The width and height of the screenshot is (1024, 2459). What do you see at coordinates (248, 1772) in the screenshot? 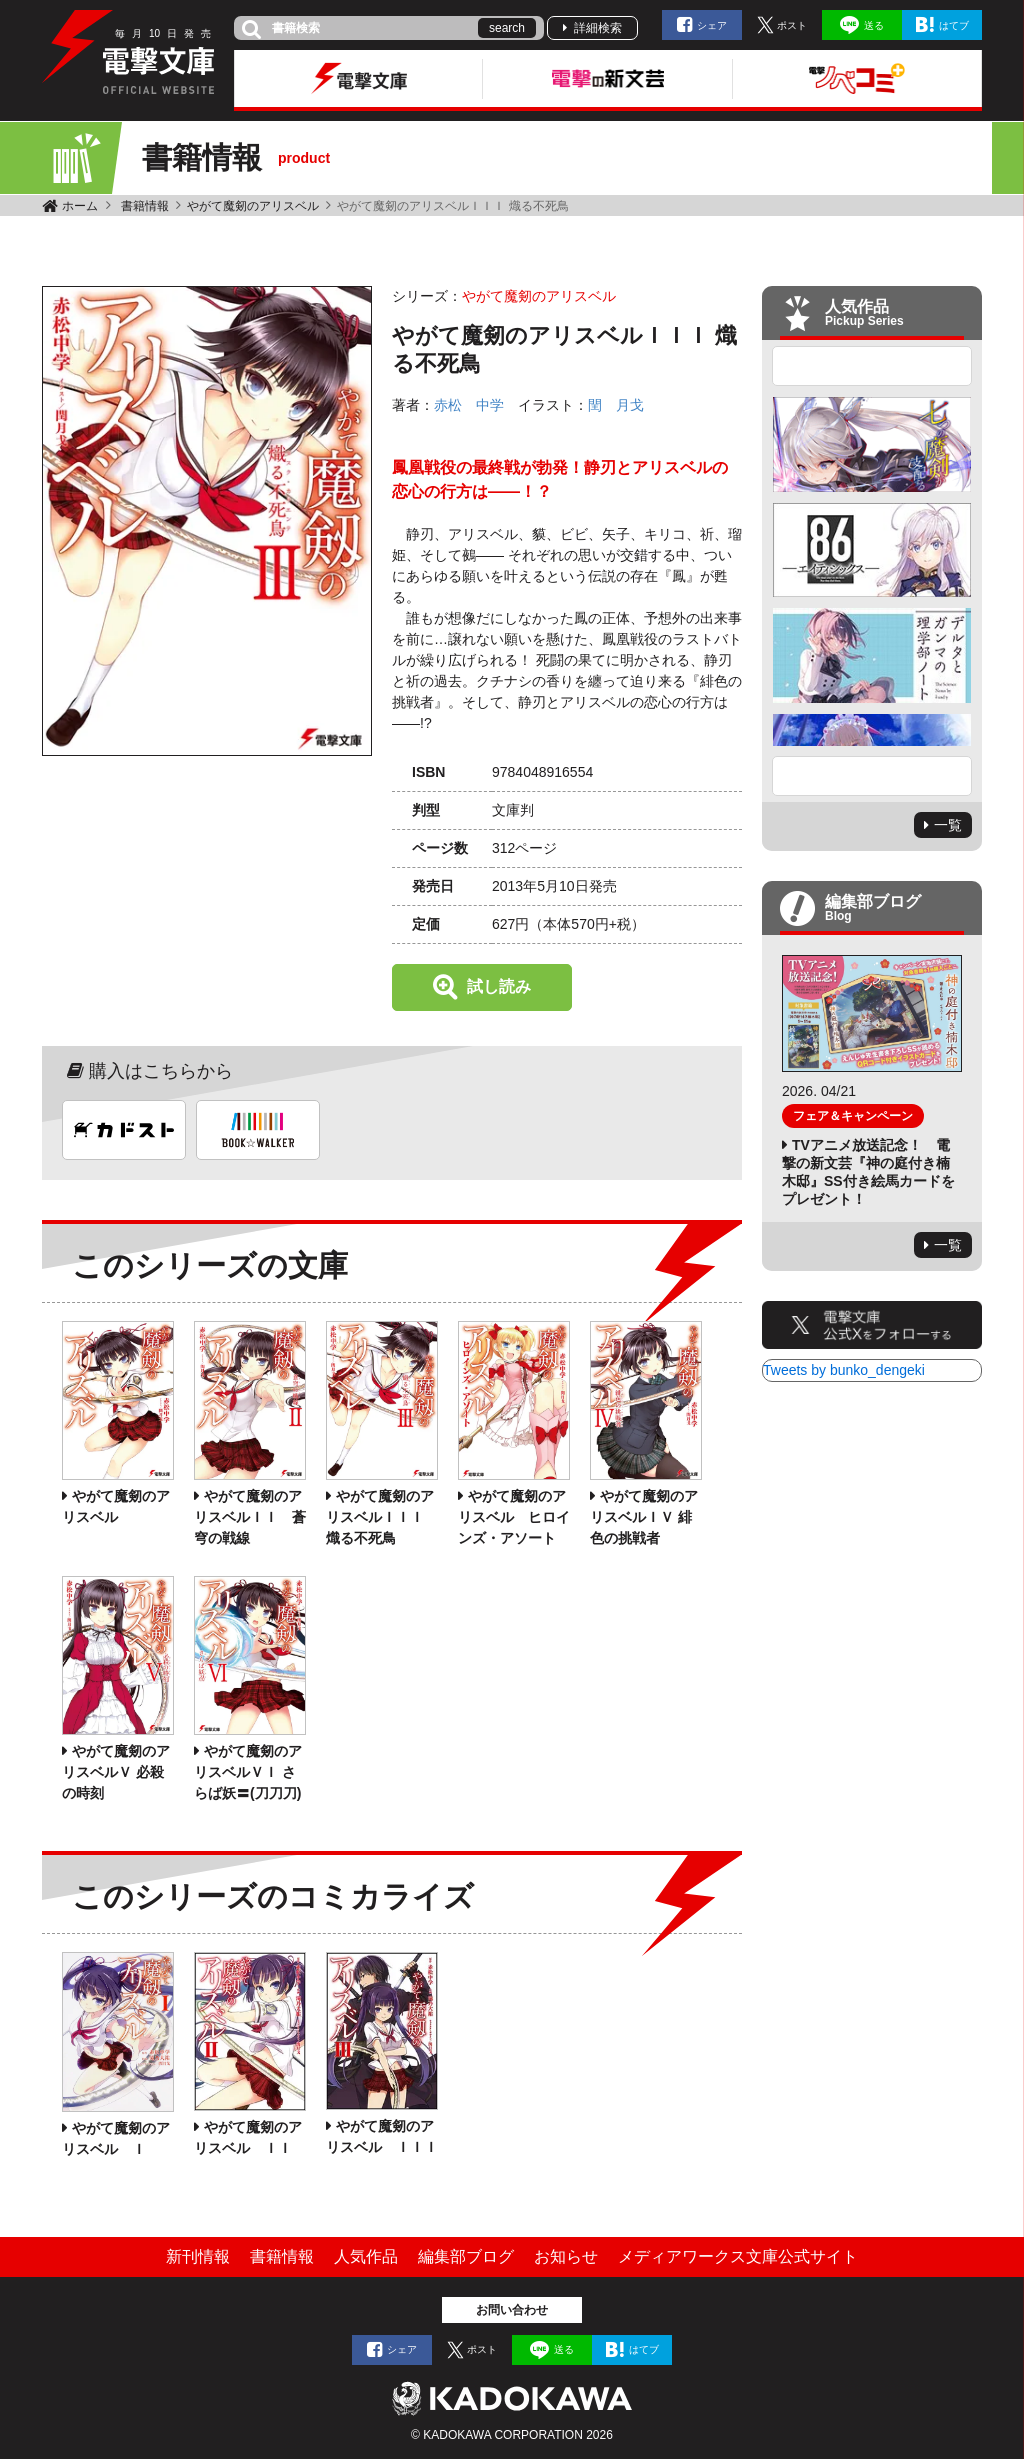
I see `やがて魔剱のアリスベルＶＩ さらば妖〓(刀刀刀)` at bounding box center [248, 1772].